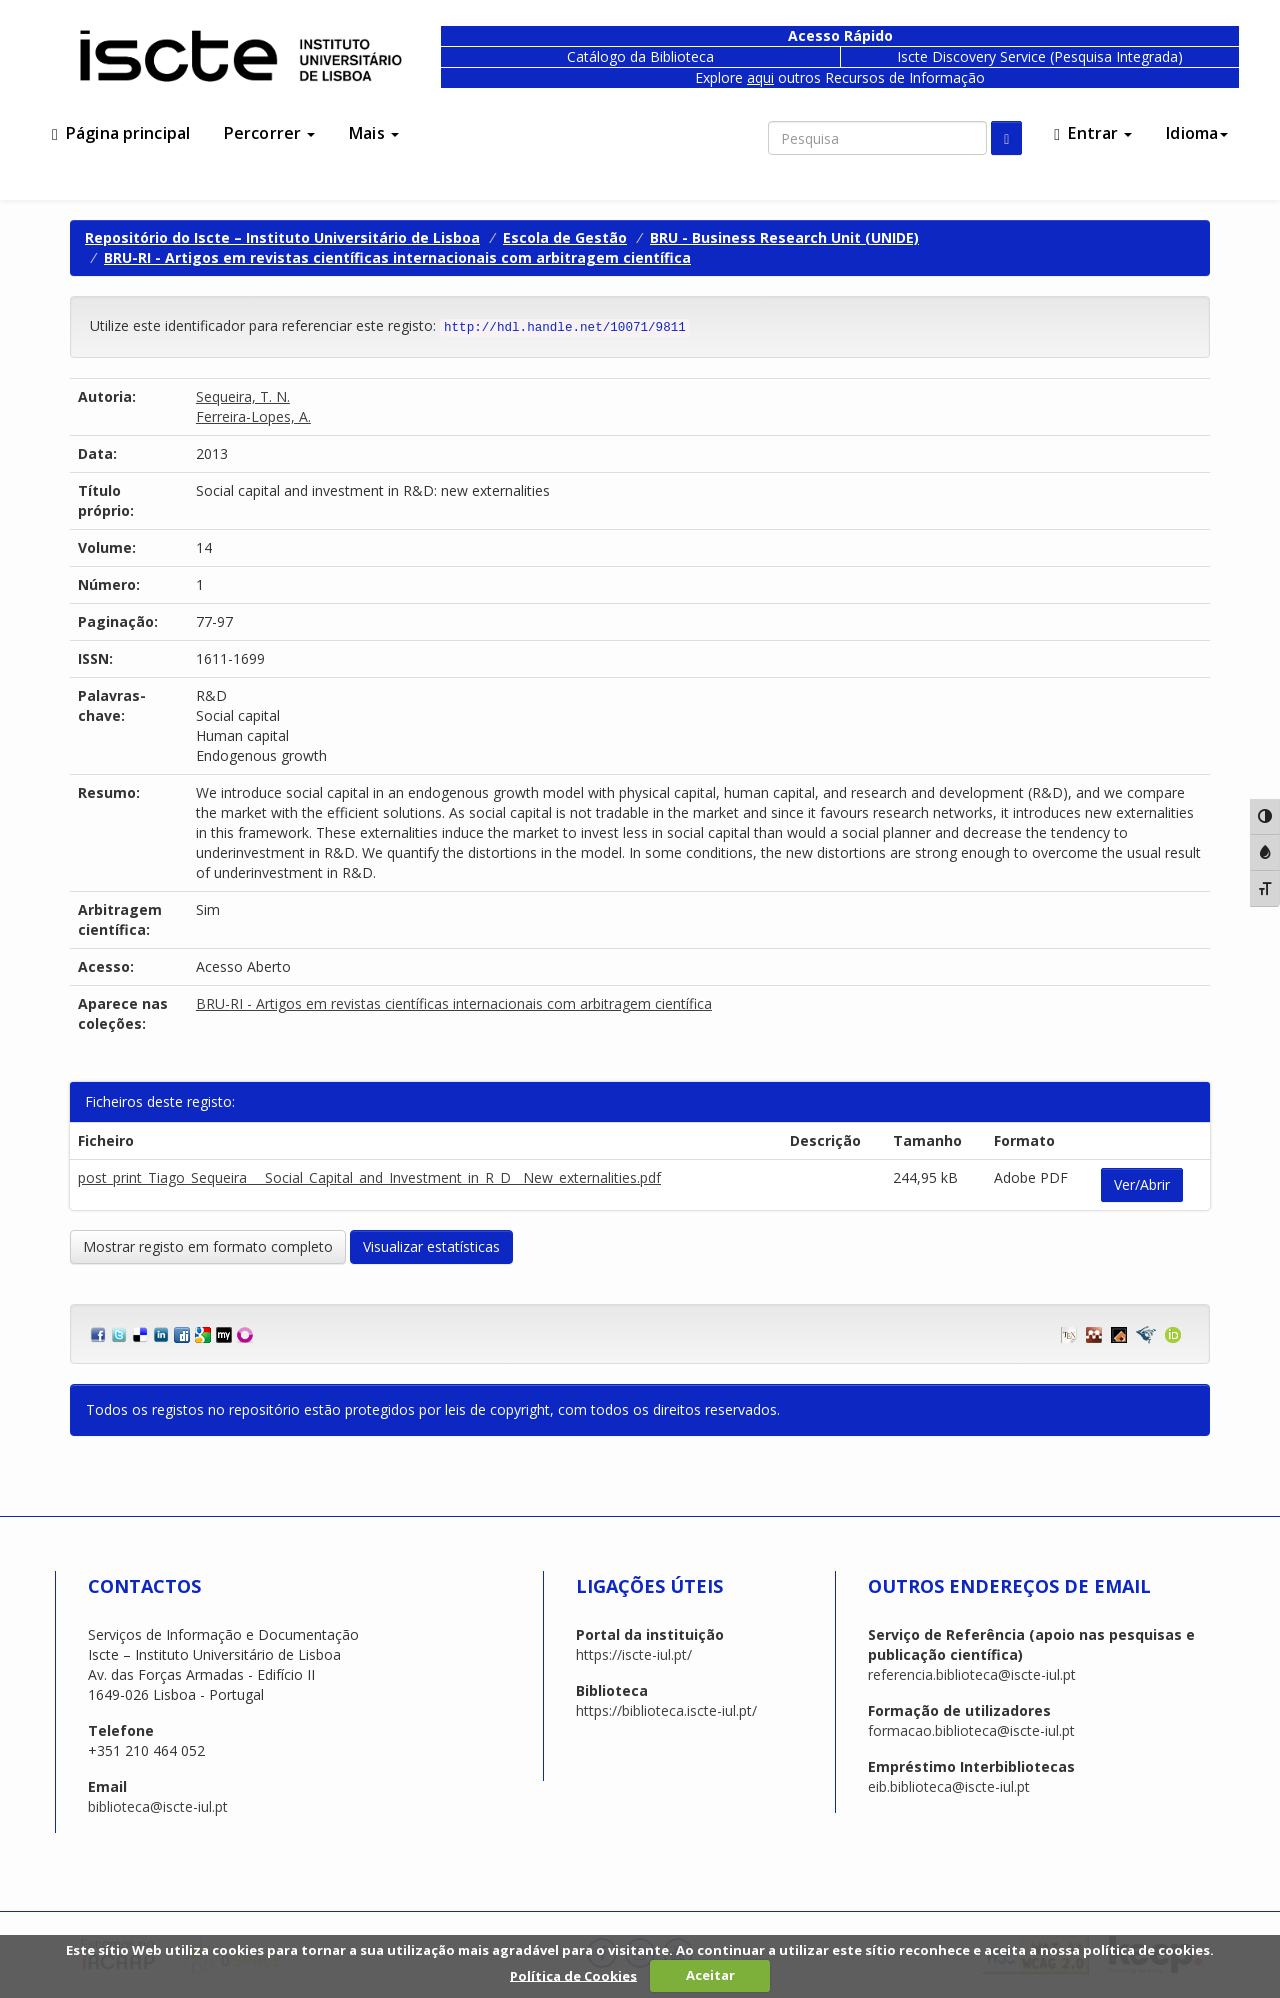 Image resolution: width=1280 pixels, height=1998 pixels. I want to click on eib.biblioteca@iscte-iul.pt, so click(949, 1786).